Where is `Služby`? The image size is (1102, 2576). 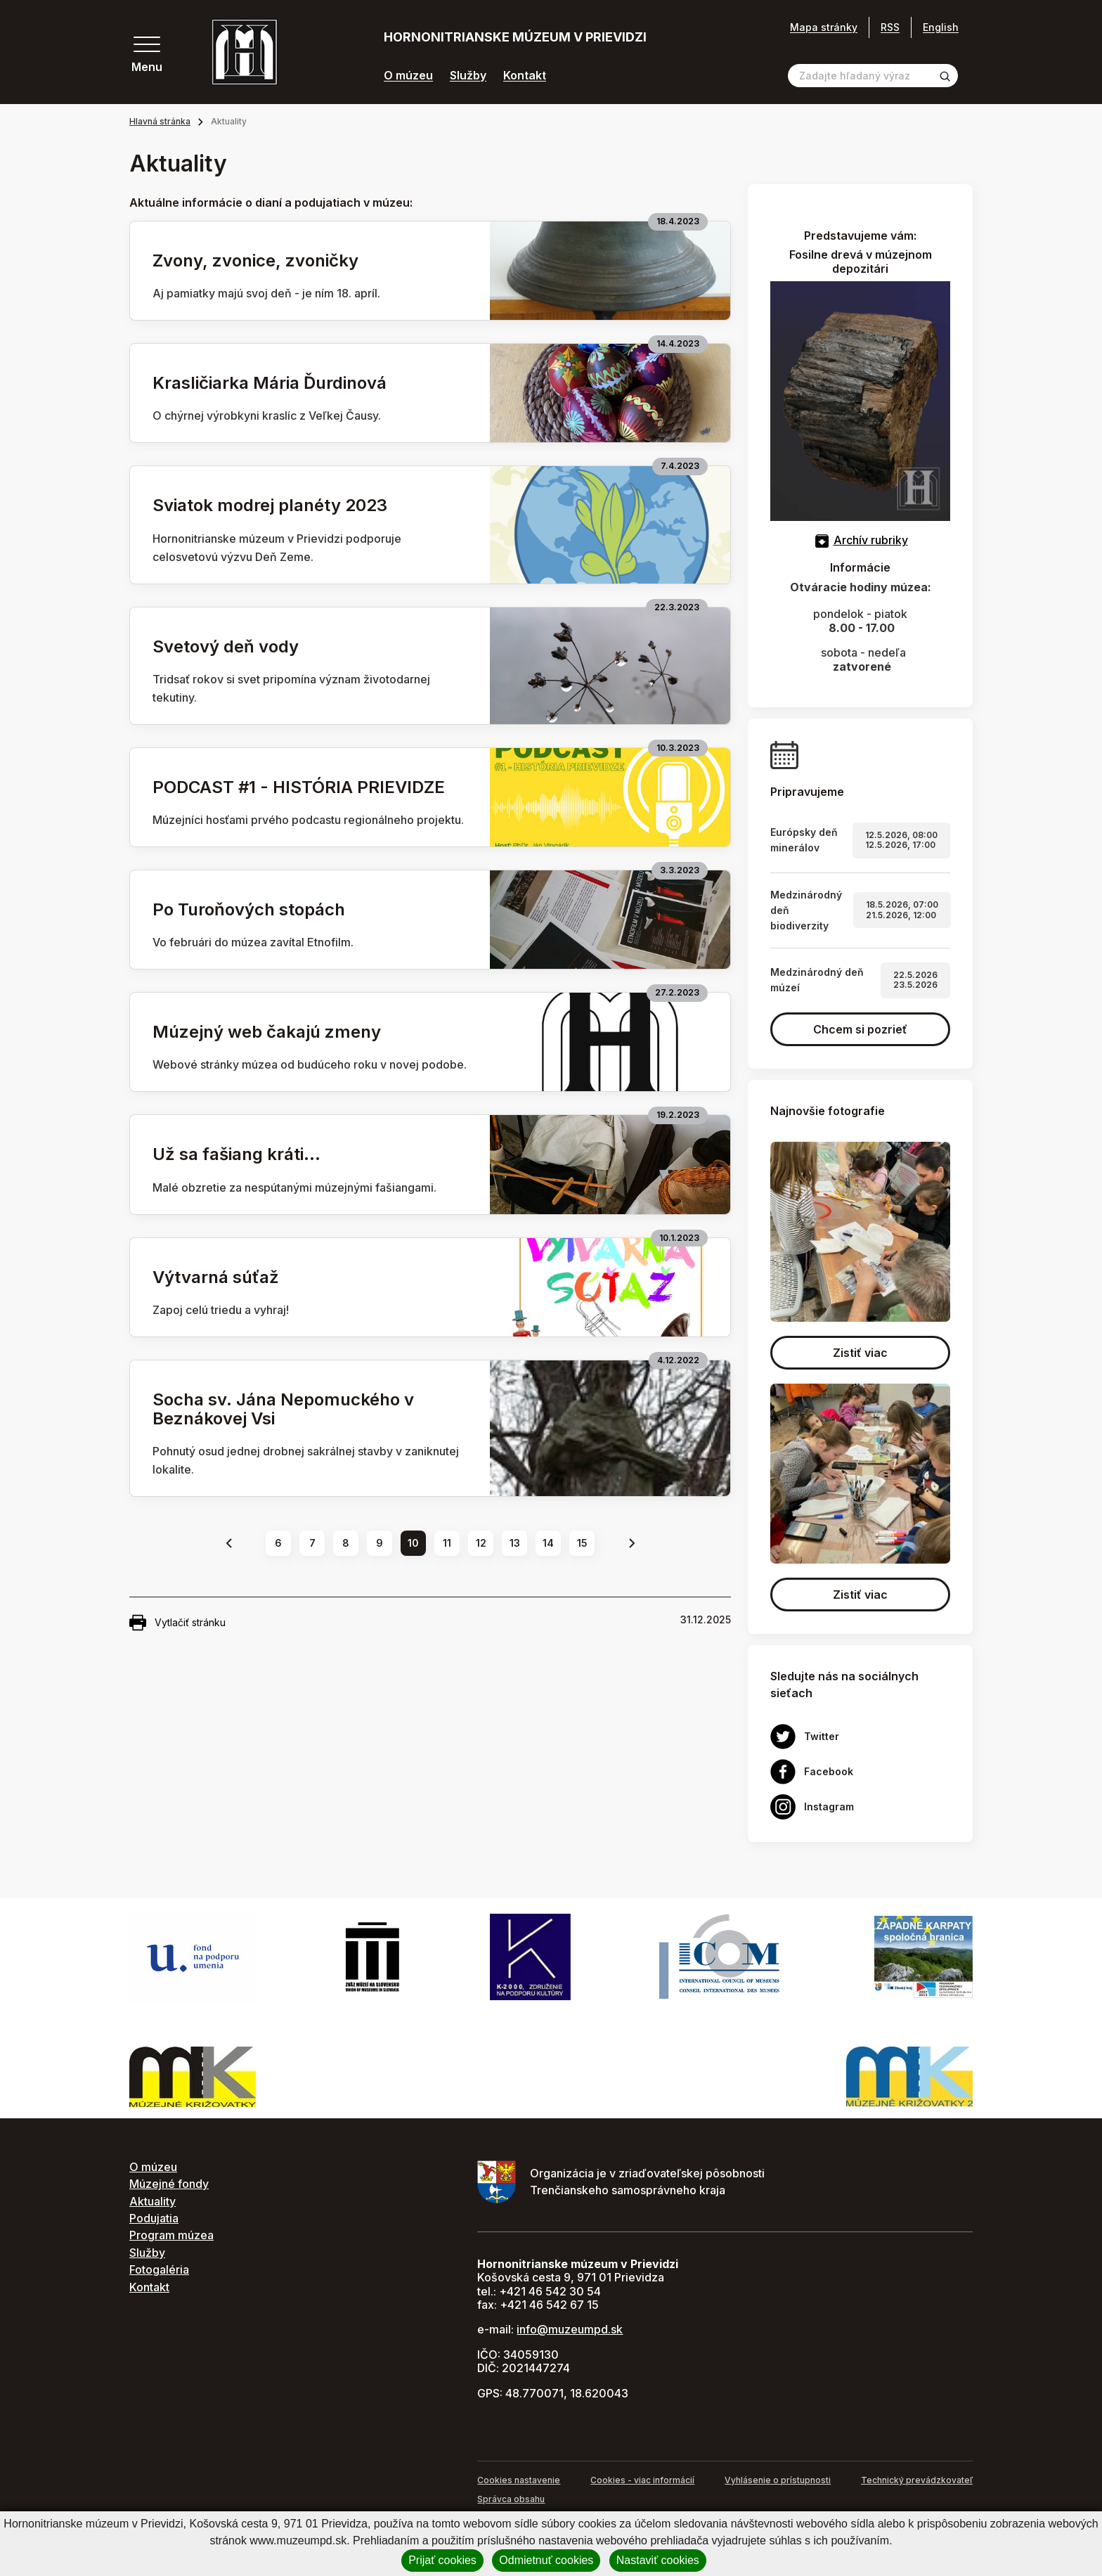
Služby is located at coordinates (468, 75).